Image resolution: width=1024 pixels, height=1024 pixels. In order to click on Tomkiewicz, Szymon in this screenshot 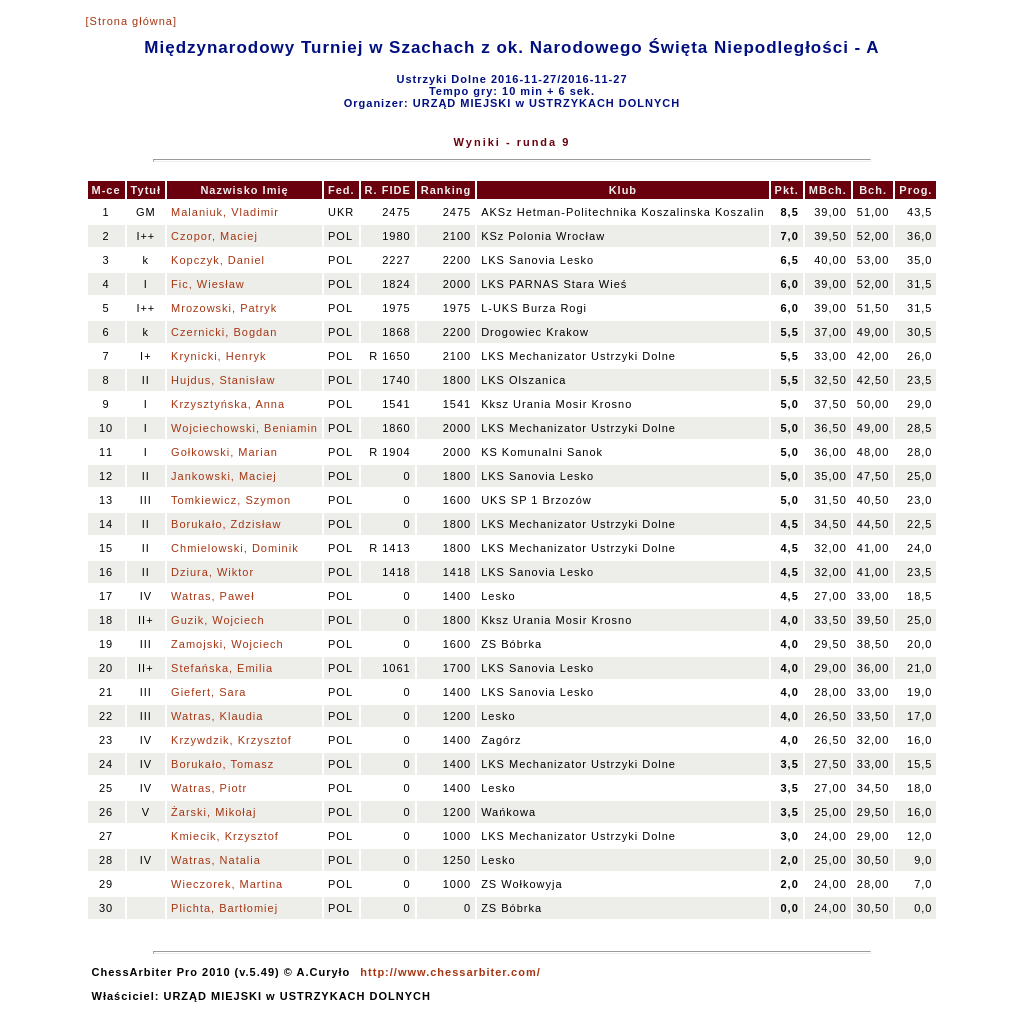, I will do `click(231, 500)`.